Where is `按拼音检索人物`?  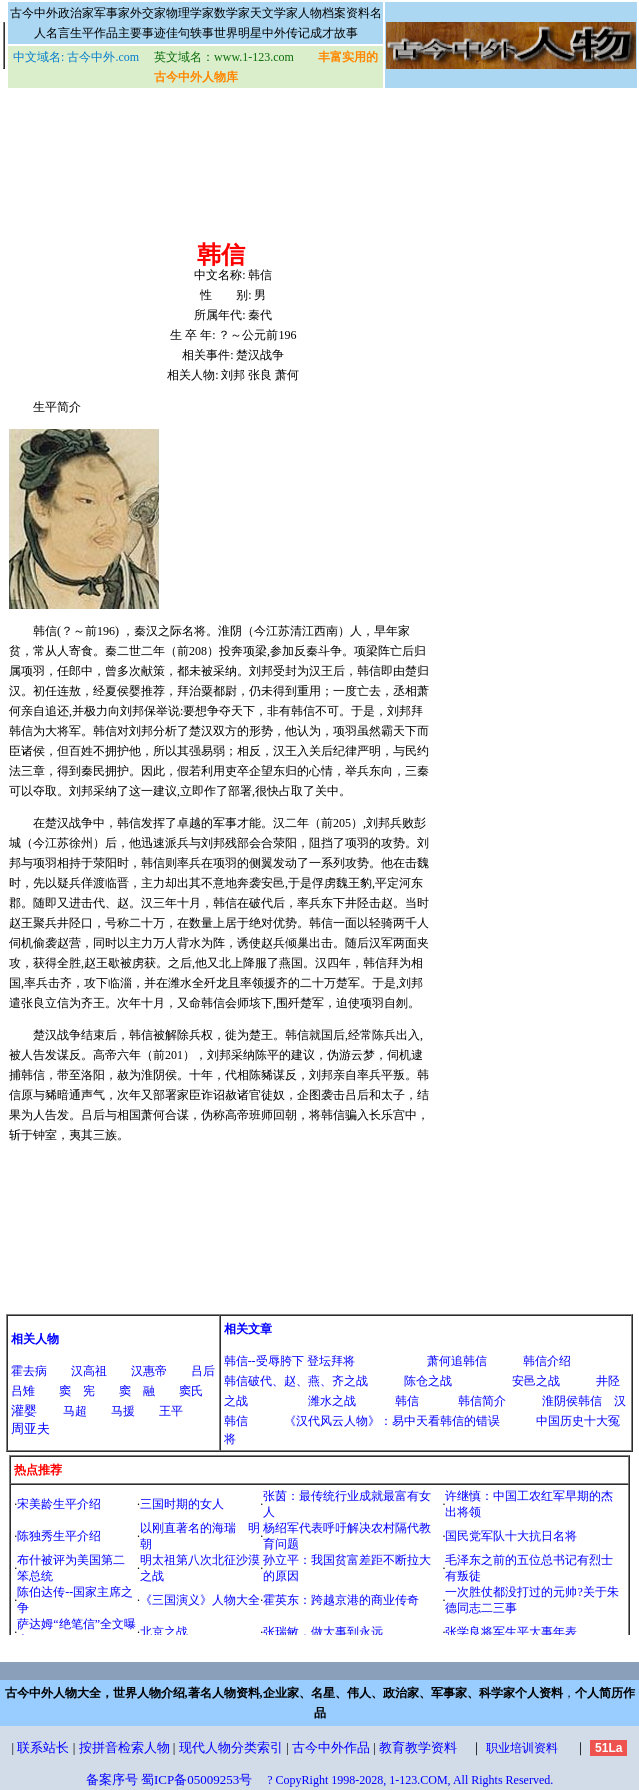
按拼音检索人物 is located at coordinates (124, 1747).